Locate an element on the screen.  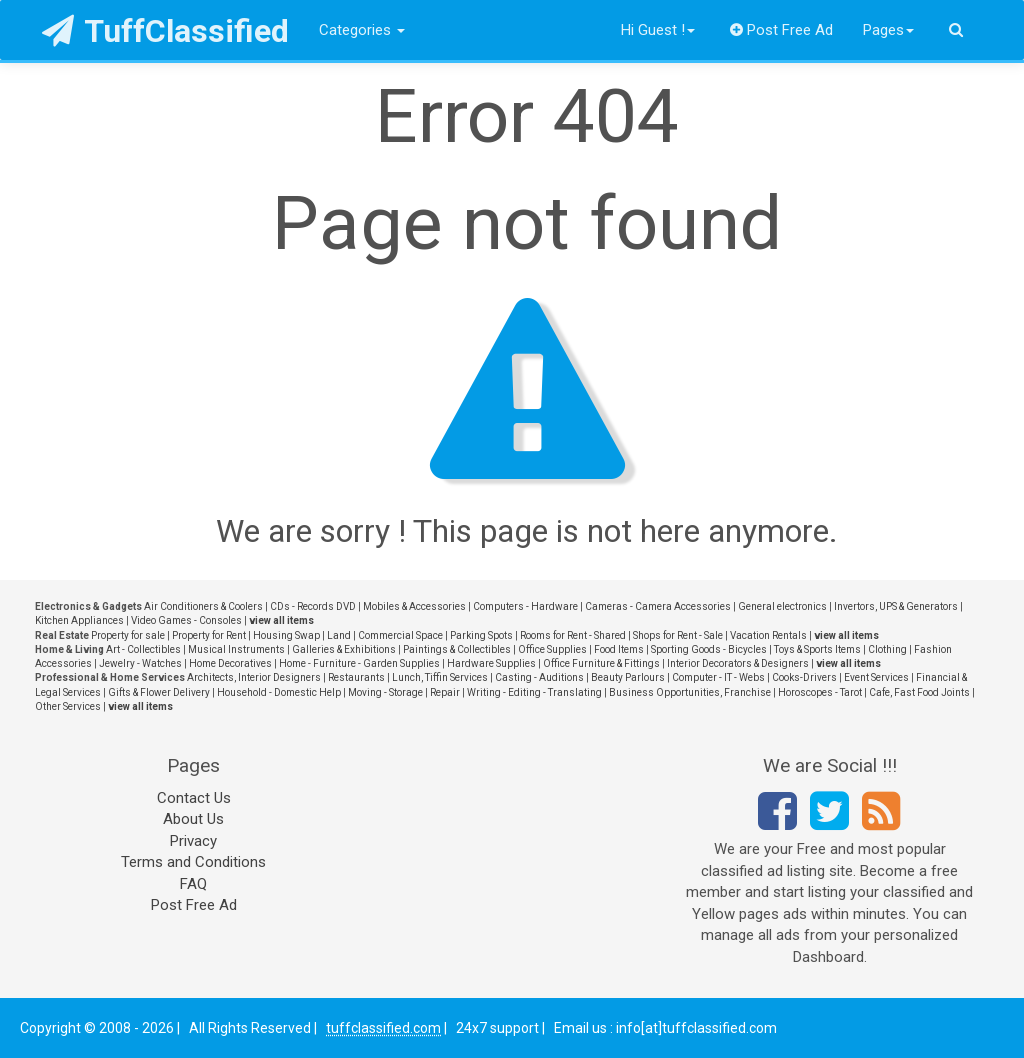
Shops for Rent - Sale is located at coordinates (678, 635).